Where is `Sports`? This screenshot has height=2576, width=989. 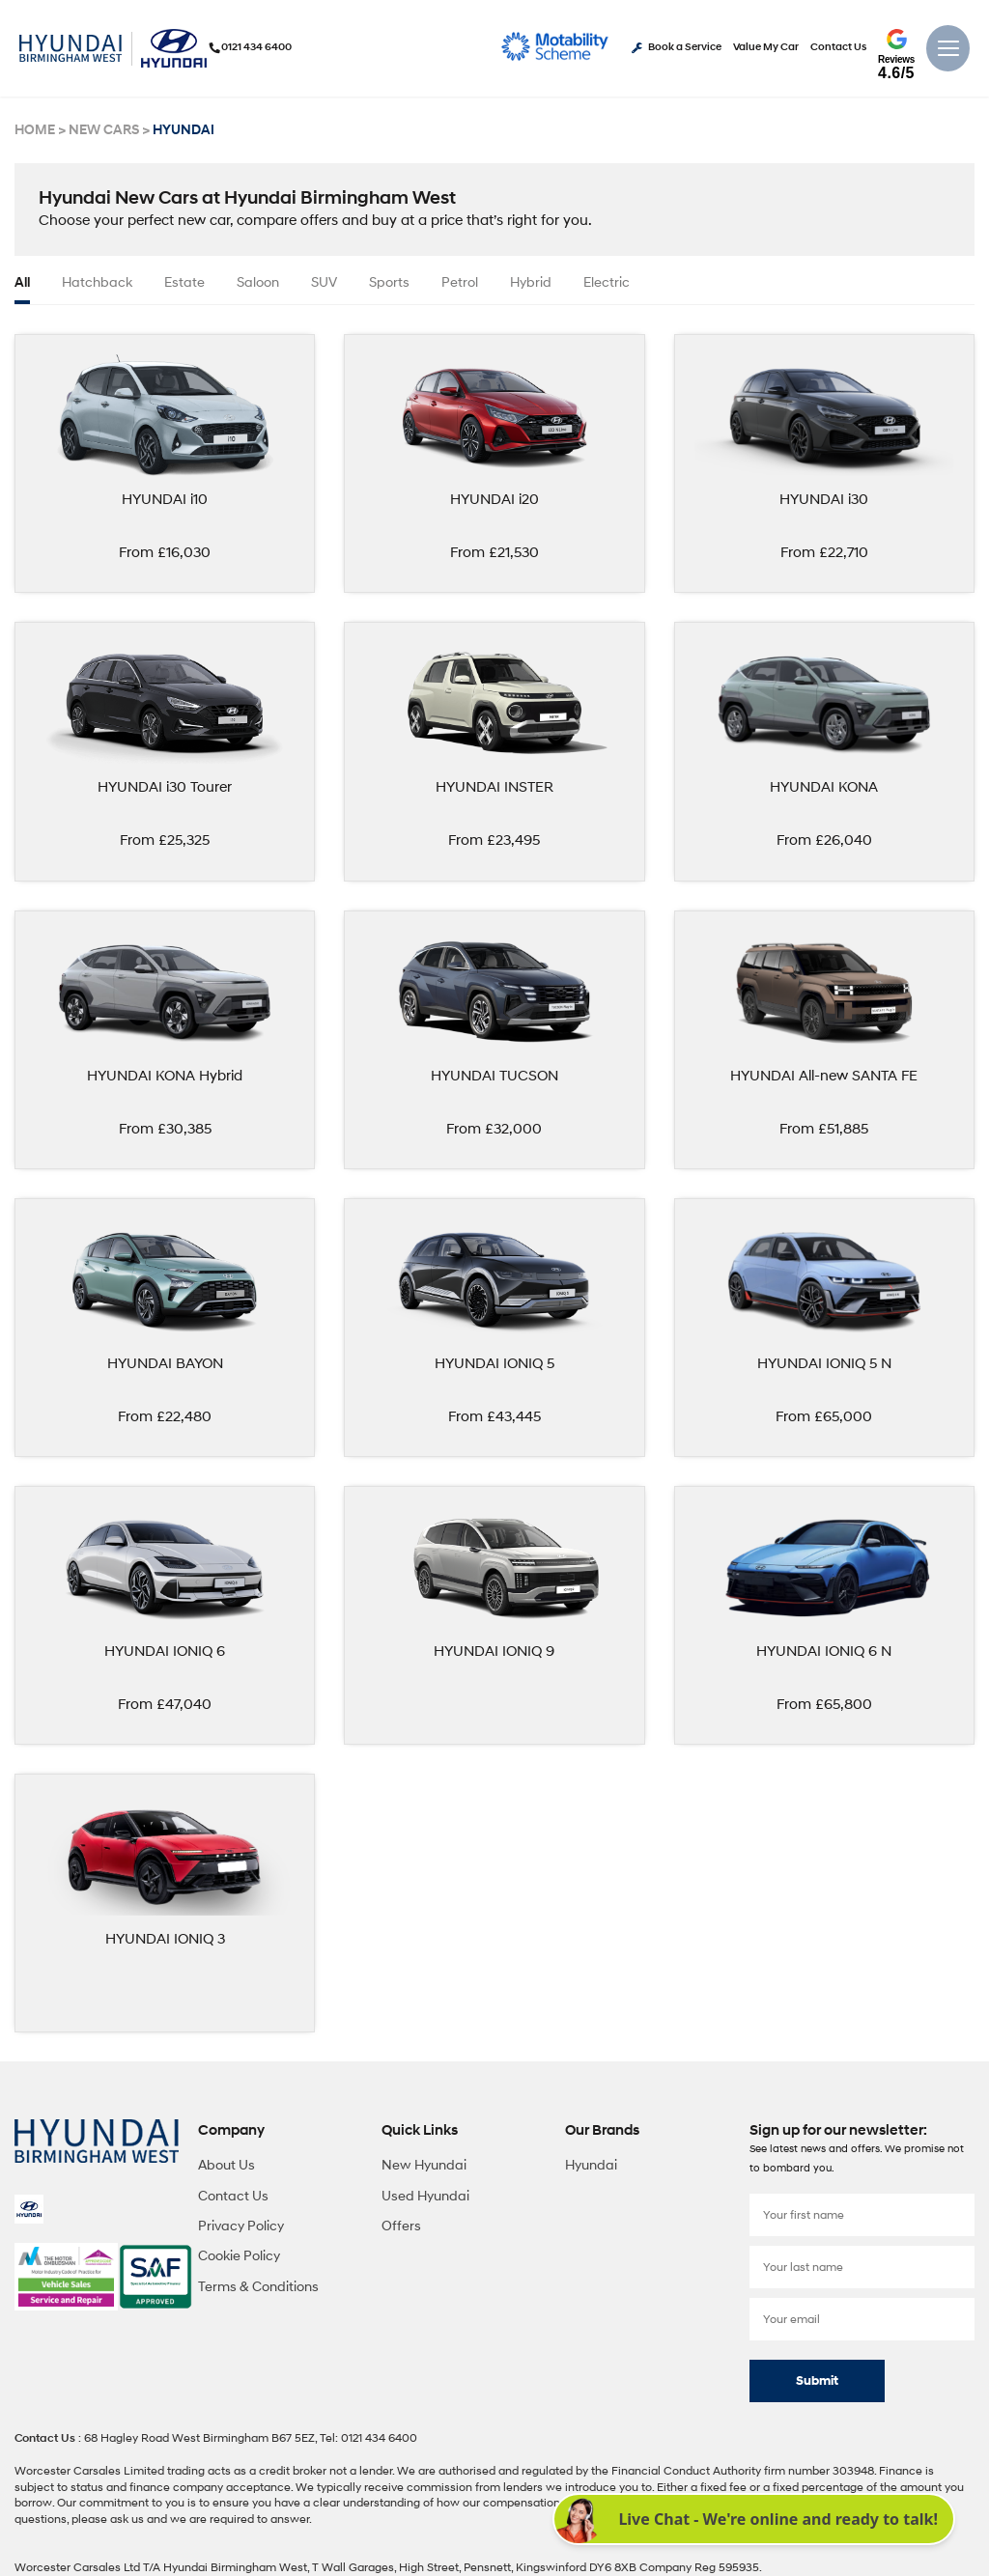 Sports is located at coordinates (389, 282).